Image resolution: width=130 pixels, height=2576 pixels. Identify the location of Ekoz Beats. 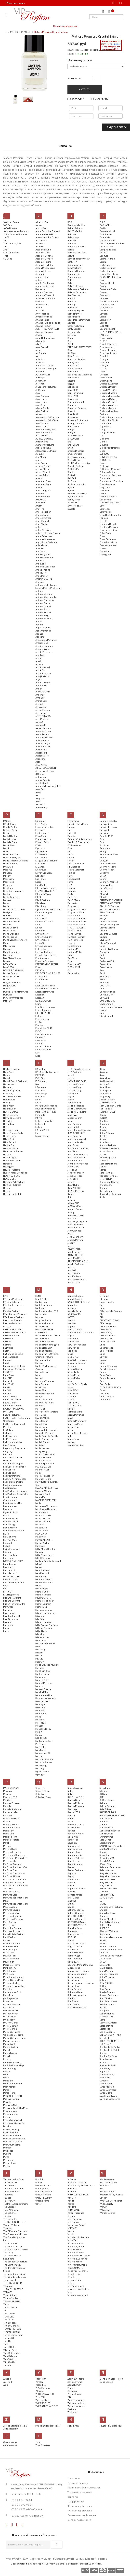
(41, 857).